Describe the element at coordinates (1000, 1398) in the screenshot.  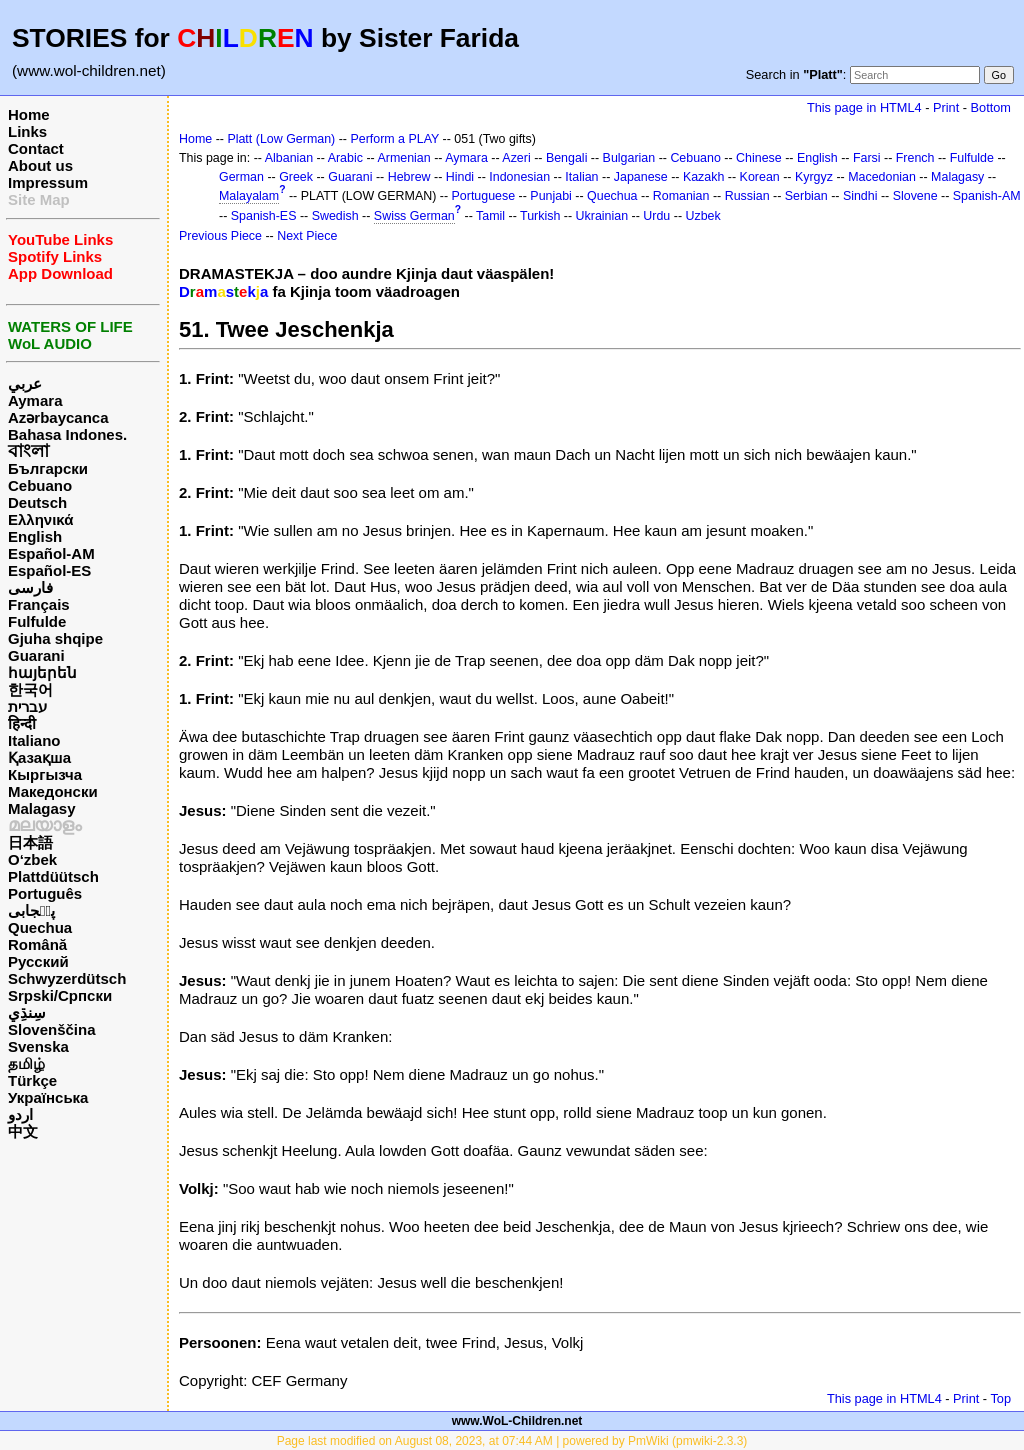
I see `Top` at that location.